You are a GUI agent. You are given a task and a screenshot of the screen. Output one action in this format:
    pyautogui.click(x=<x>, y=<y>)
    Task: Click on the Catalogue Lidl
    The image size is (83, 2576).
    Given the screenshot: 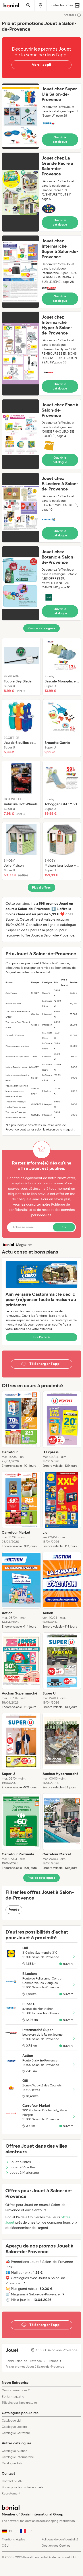 What is the action you would take?
    pyautogui.click(x=11, y=2420)
    